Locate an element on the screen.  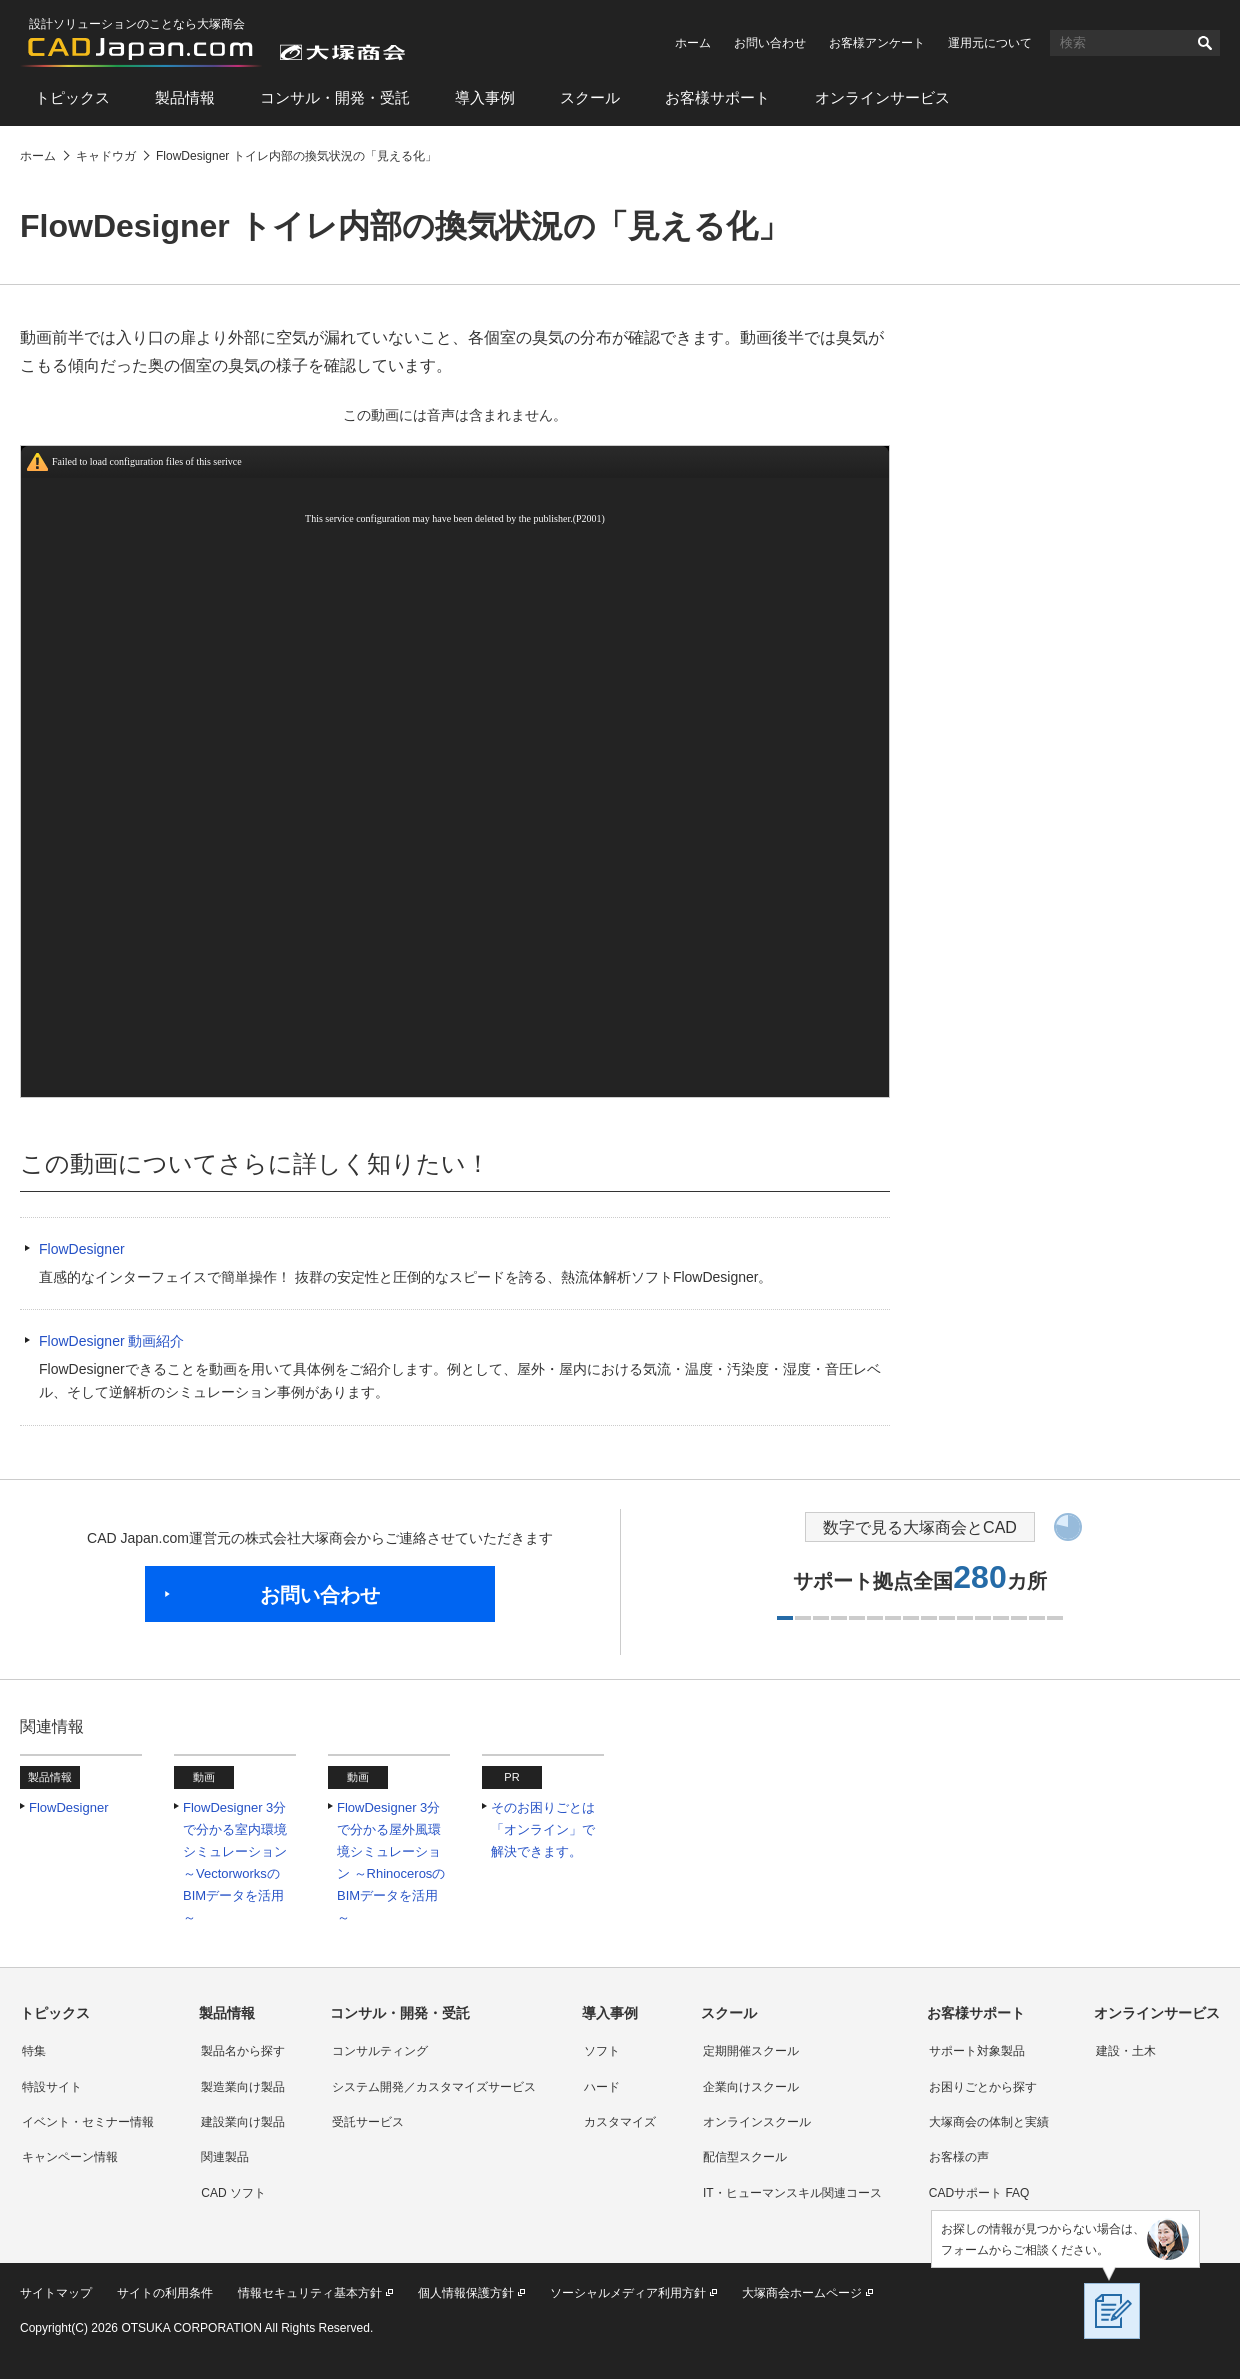
トピックス is located at coordinates (72, 97).